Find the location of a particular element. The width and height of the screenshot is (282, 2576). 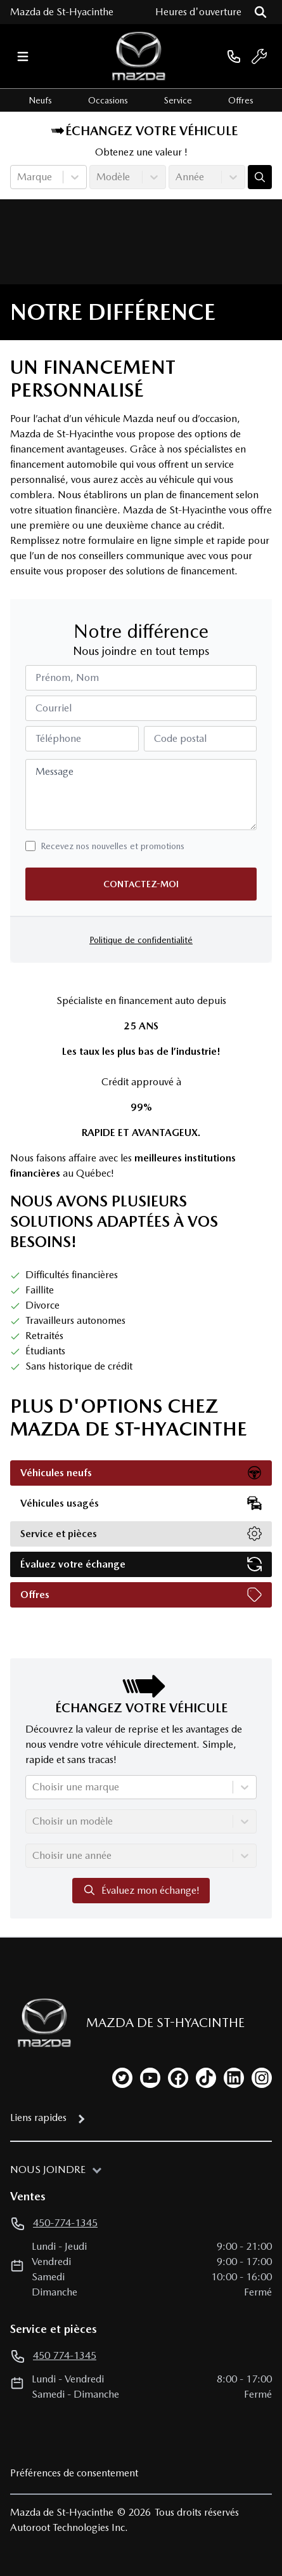

Service is located at coordinates (178, 100).